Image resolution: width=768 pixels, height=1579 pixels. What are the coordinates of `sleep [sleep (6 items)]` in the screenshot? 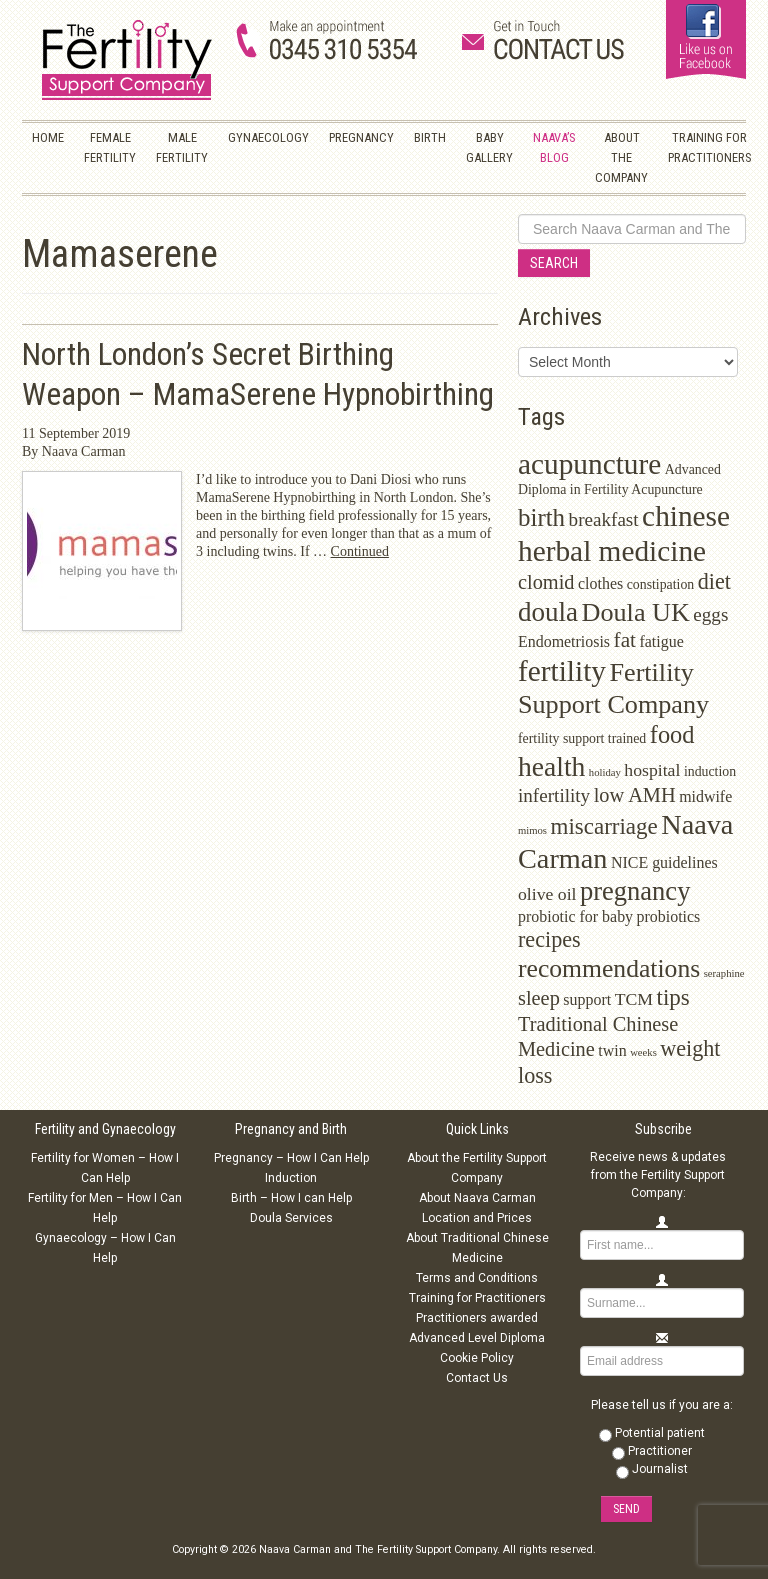 It's located at (539, 998).